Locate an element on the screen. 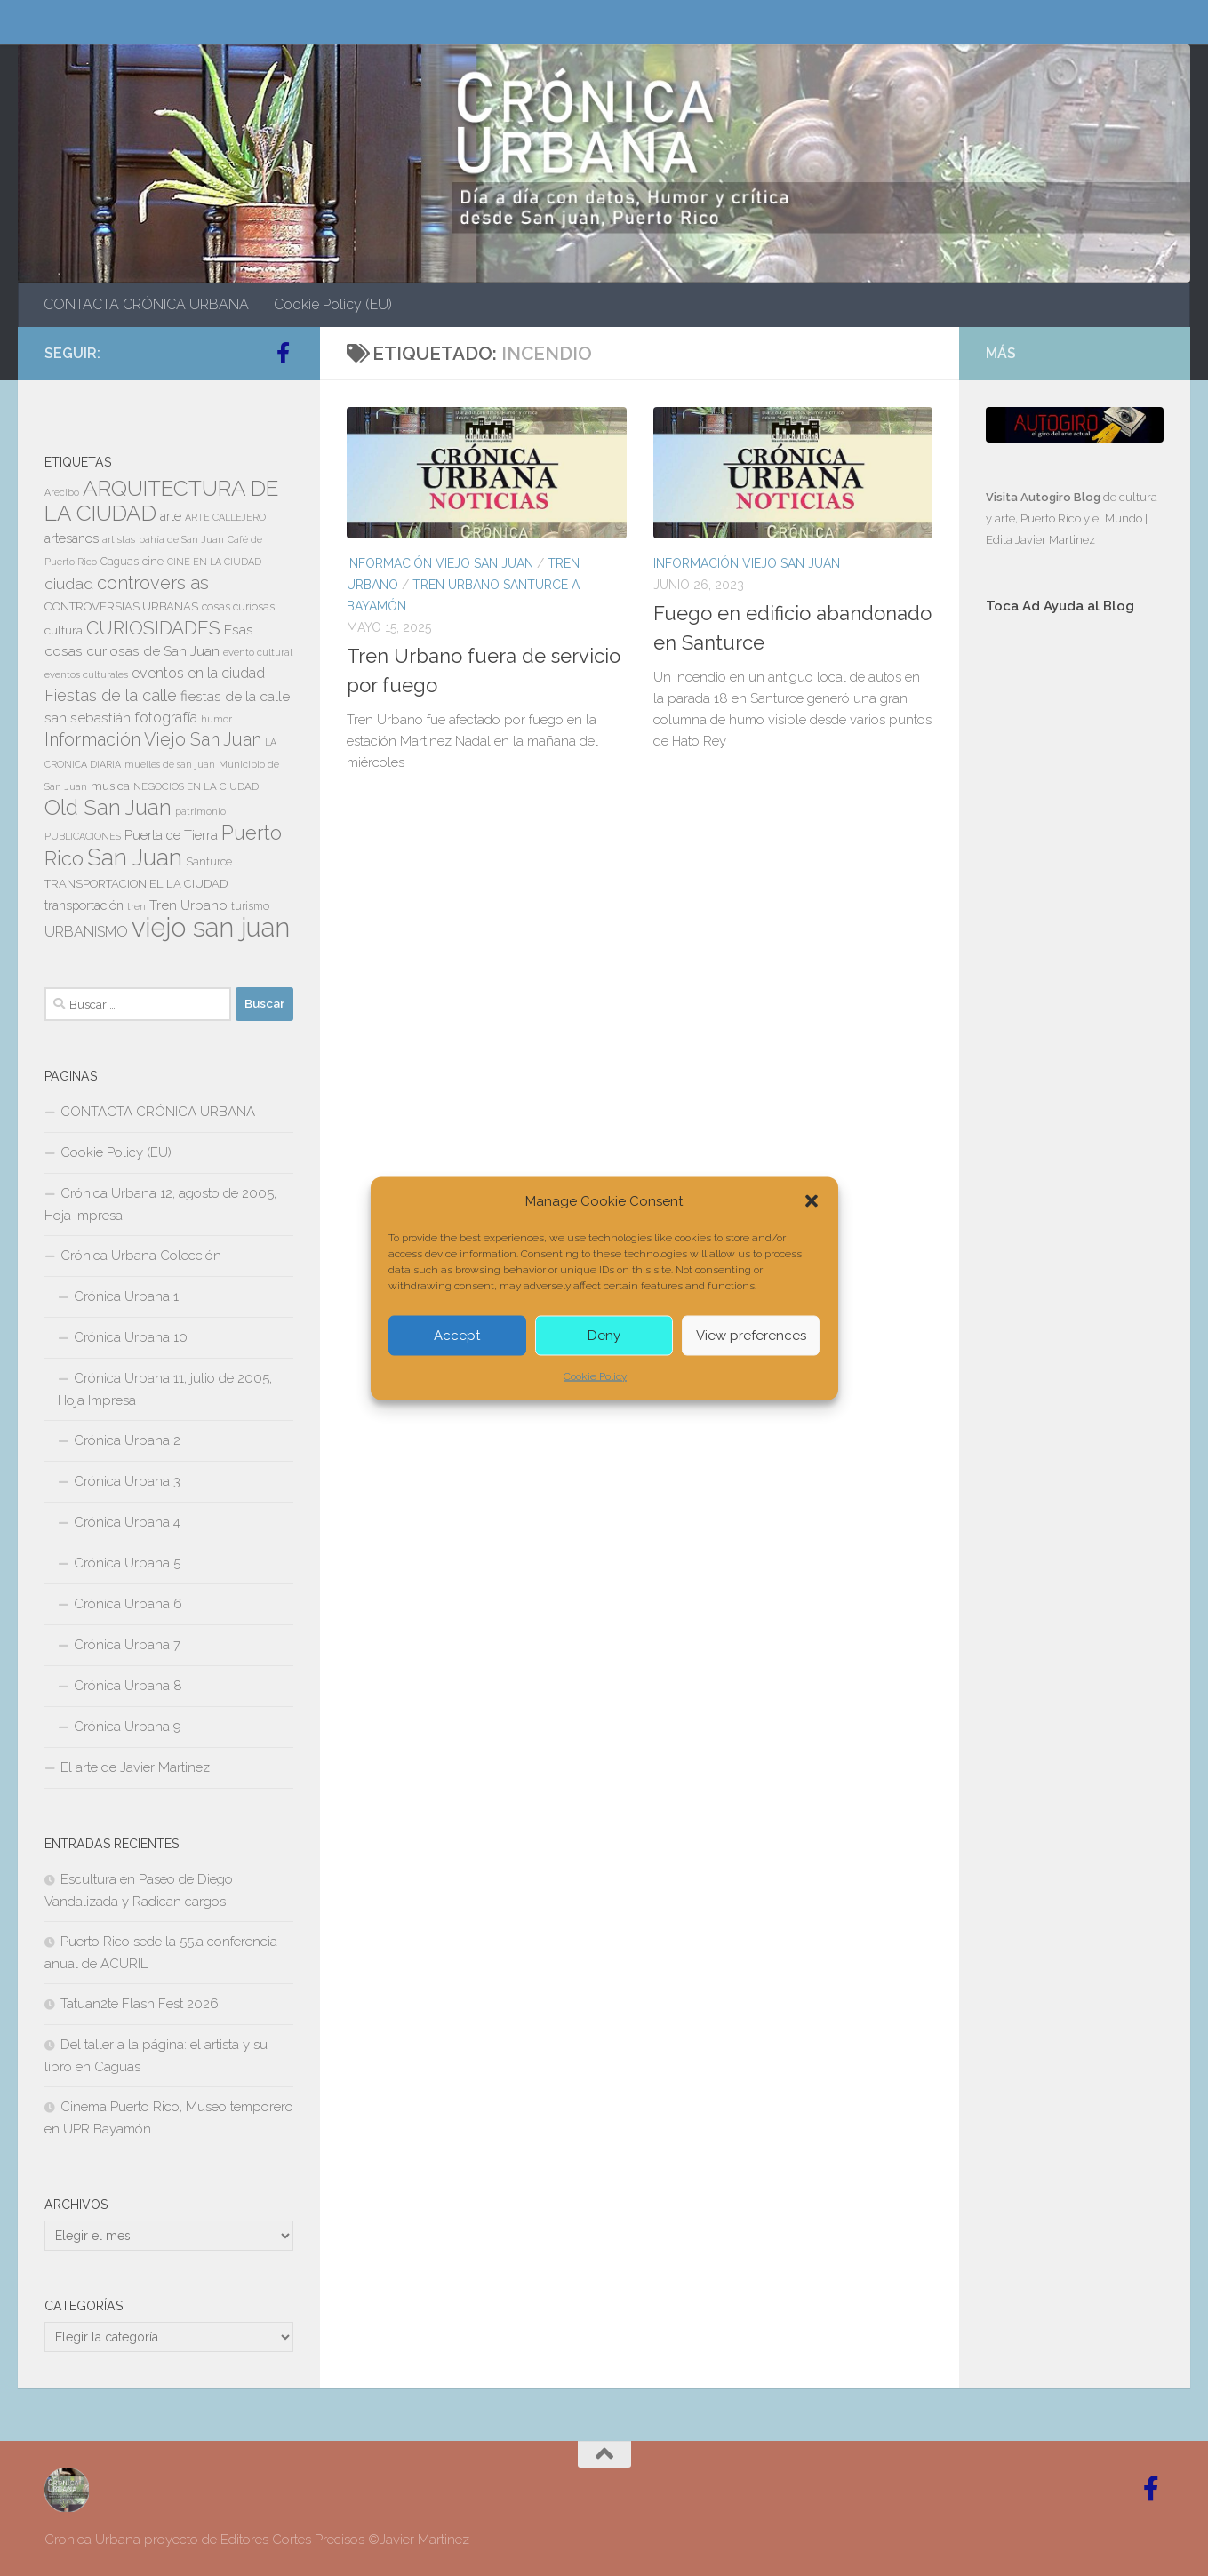 The image size is (1208, 2576). San Juan [San Juan (64 elementos)] is located at coordinates (134, 857).